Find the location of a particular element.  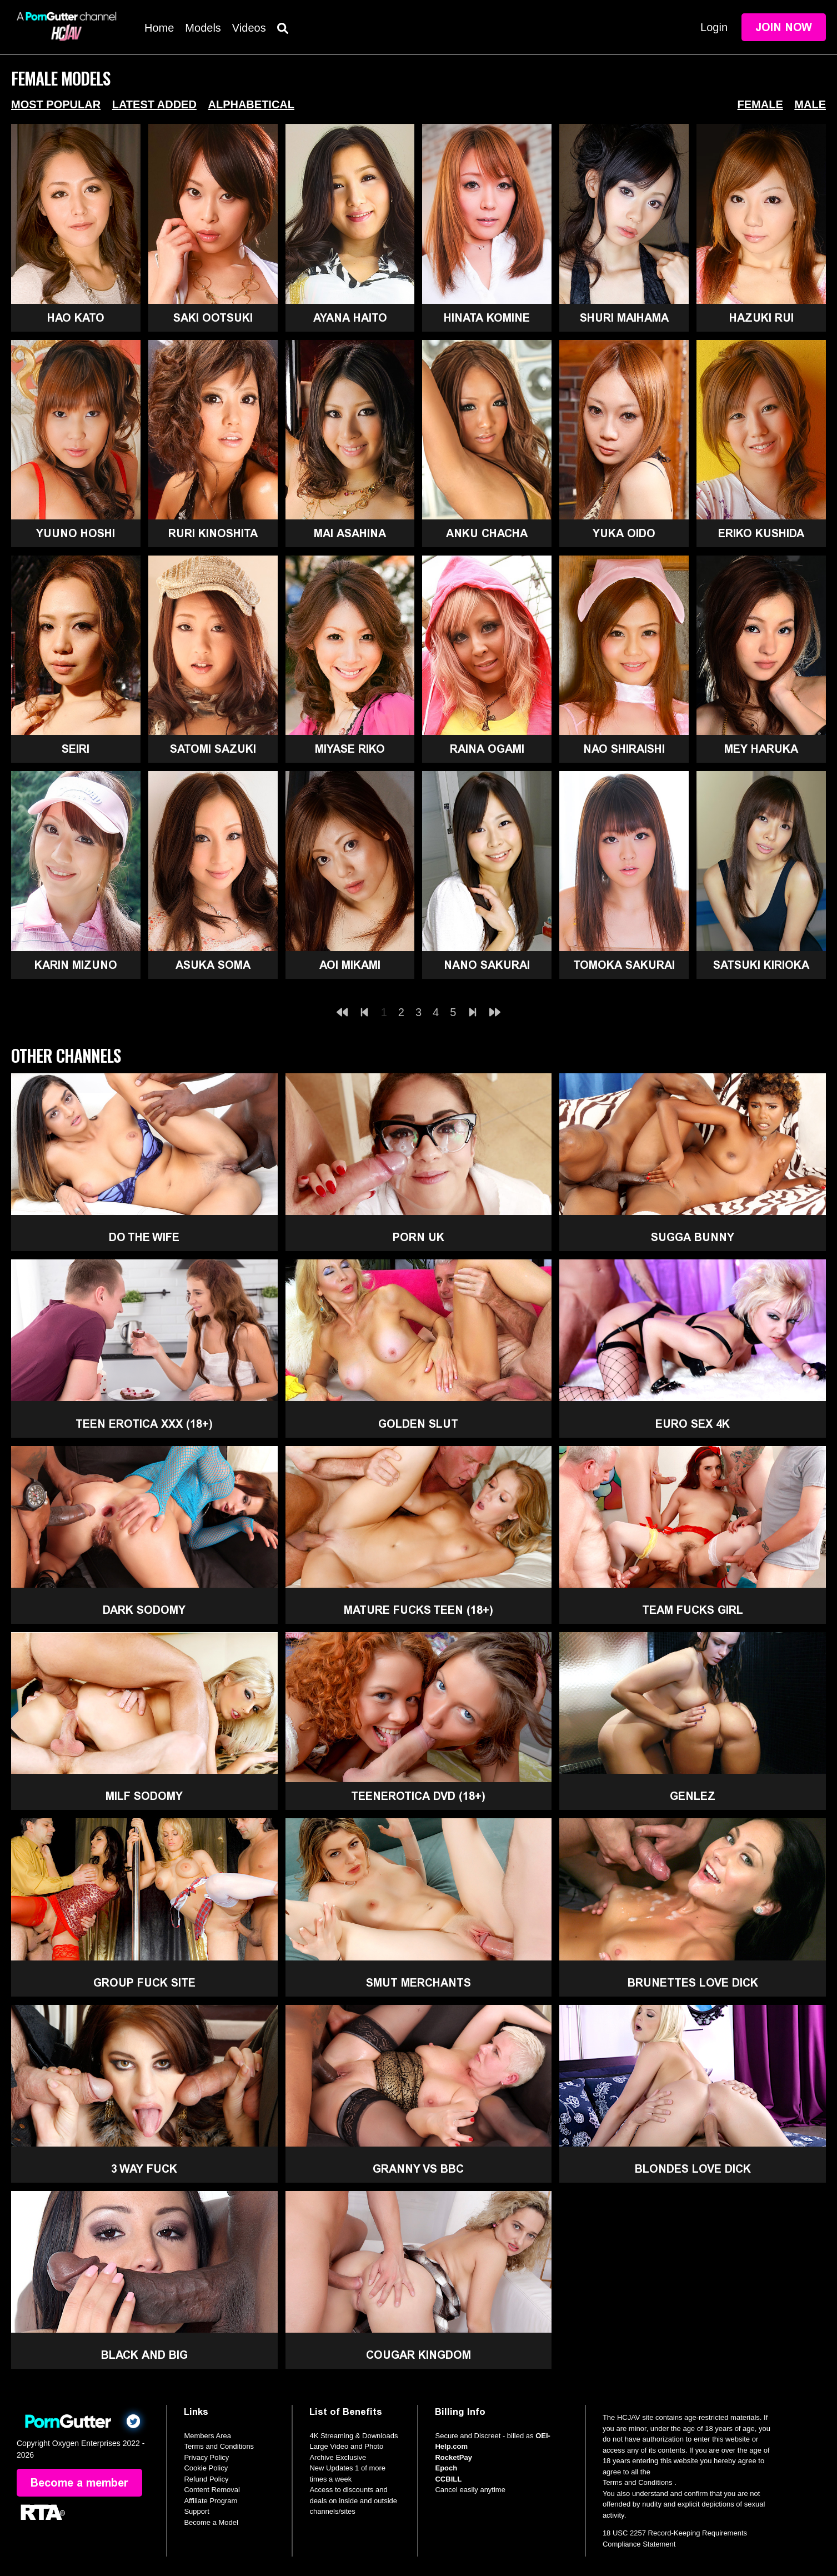

Models is located at coordinates (202, 28).